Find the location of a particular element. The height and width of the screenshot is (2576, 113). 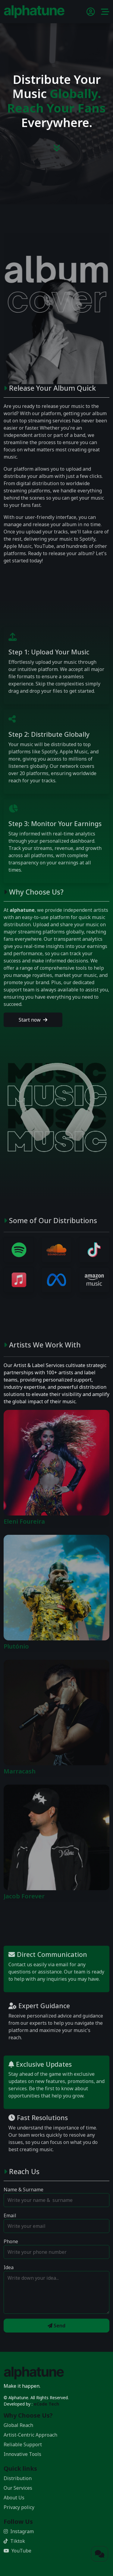

Reliable Support is located at coordinates (23, 2444).